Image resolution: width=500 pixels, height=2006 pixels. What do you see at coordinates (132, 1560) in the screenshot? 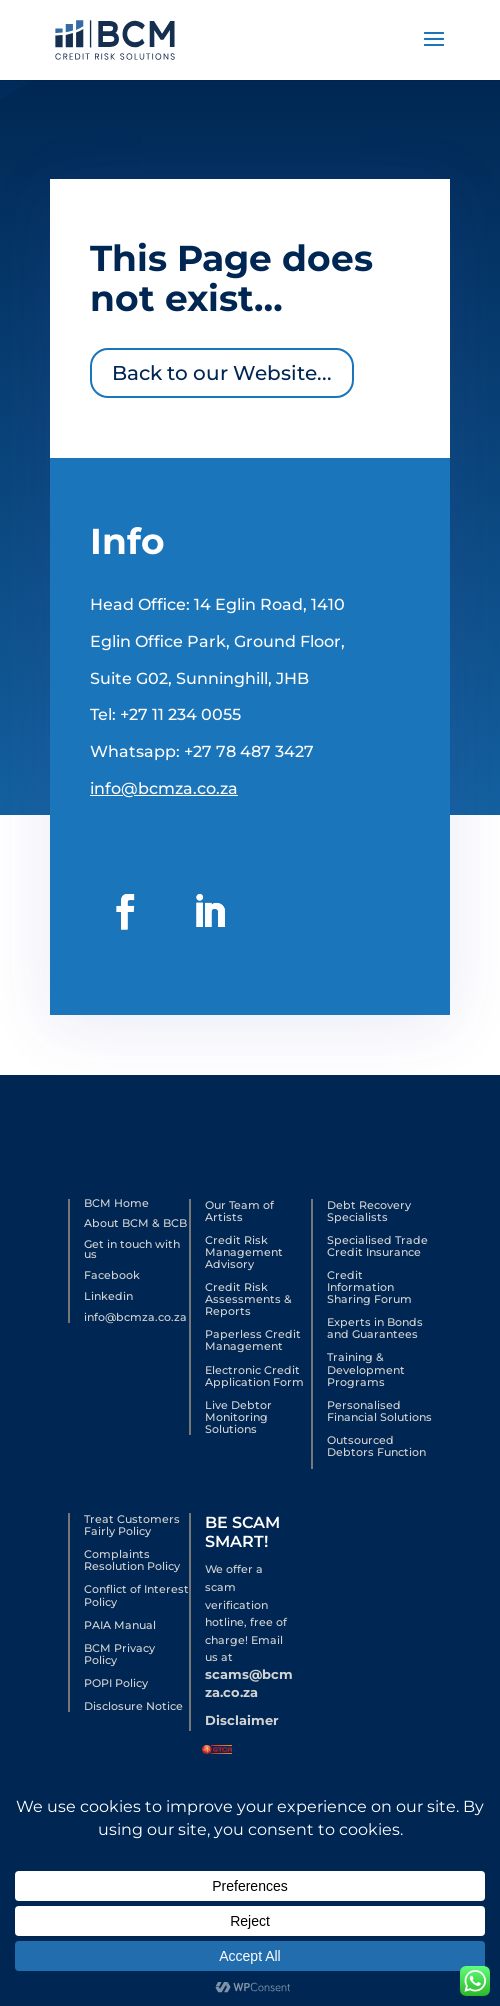
I see `Complaints Resolution Policy` at bounding box center [132, 1560].